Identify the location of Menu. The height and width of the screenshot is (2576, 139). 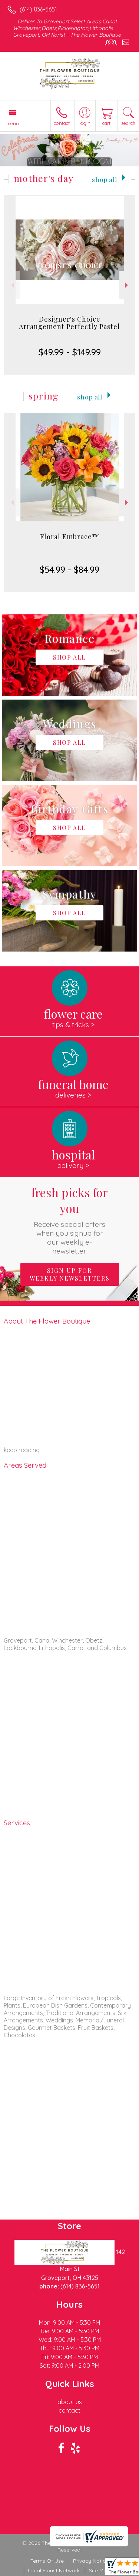
(12, 123).